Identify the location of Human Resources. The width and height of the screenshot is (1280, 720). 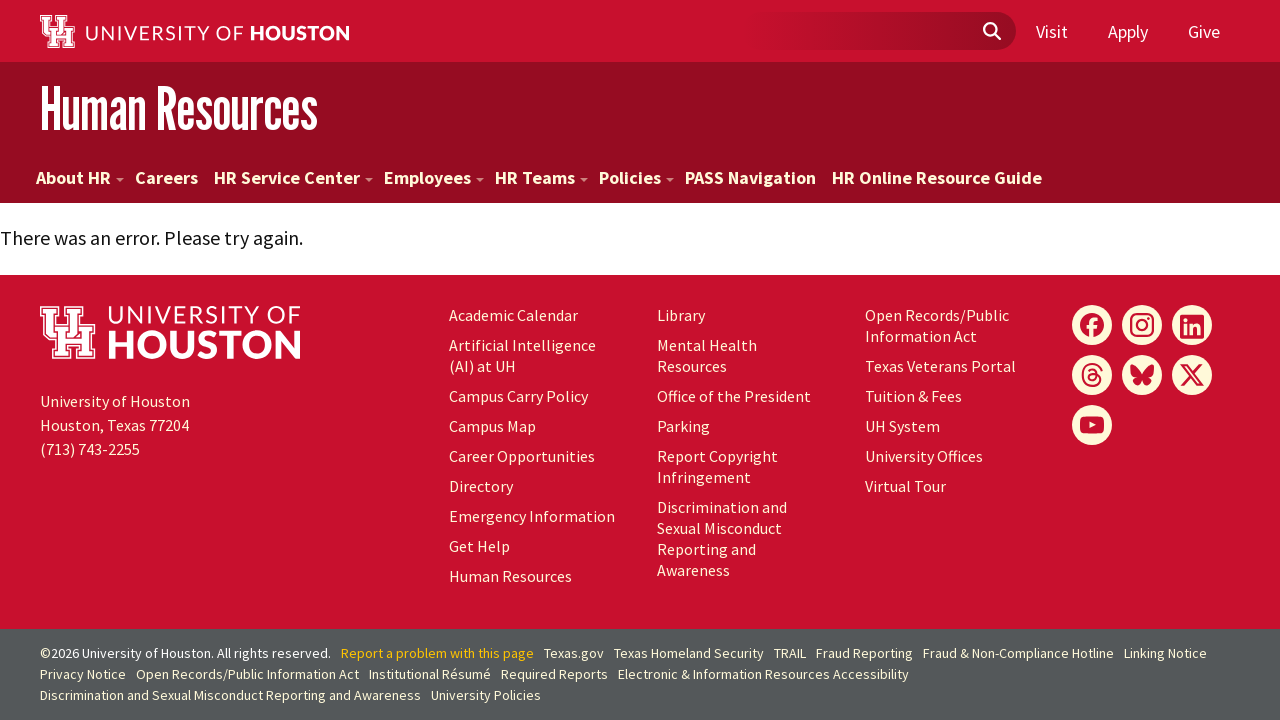
(179, 108).